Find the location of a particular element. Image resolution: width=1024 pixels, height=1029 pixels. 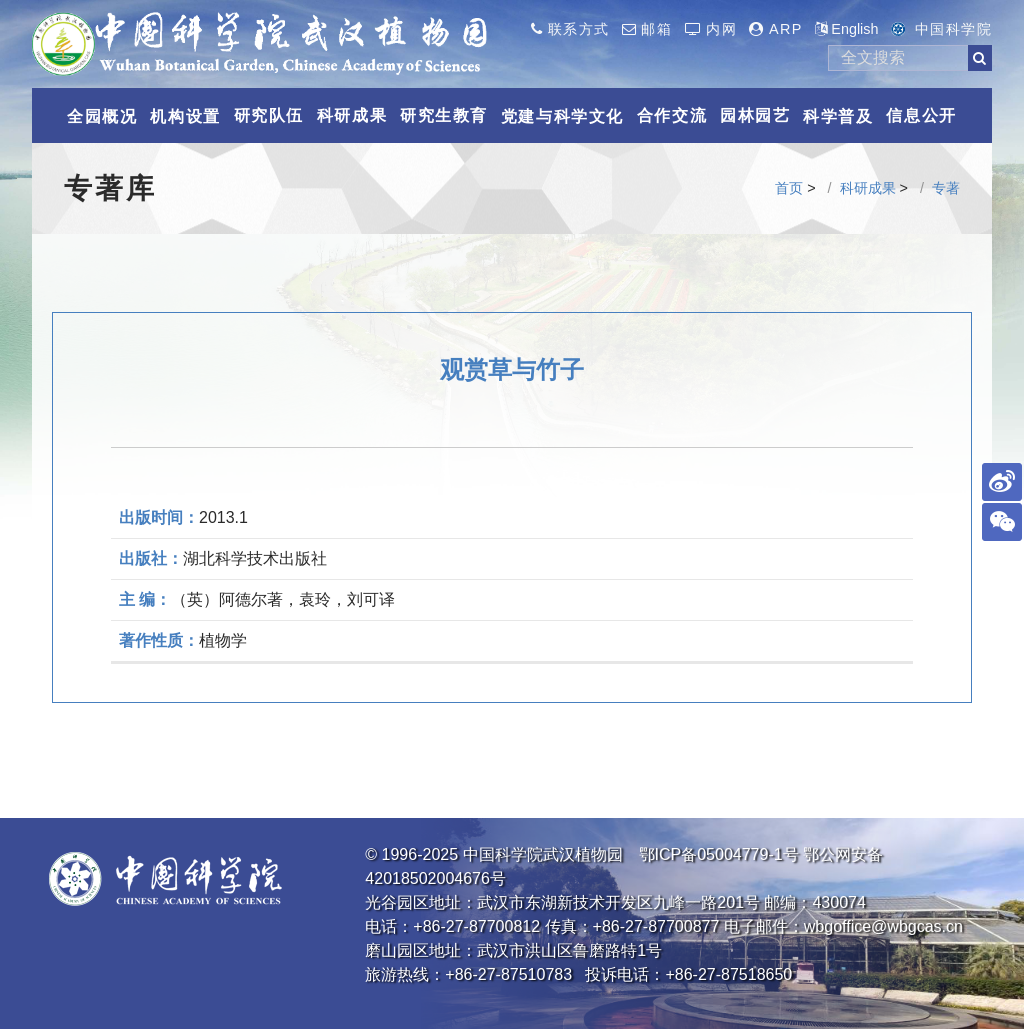

机构设置 [button] is located at coordinates (185, 116).